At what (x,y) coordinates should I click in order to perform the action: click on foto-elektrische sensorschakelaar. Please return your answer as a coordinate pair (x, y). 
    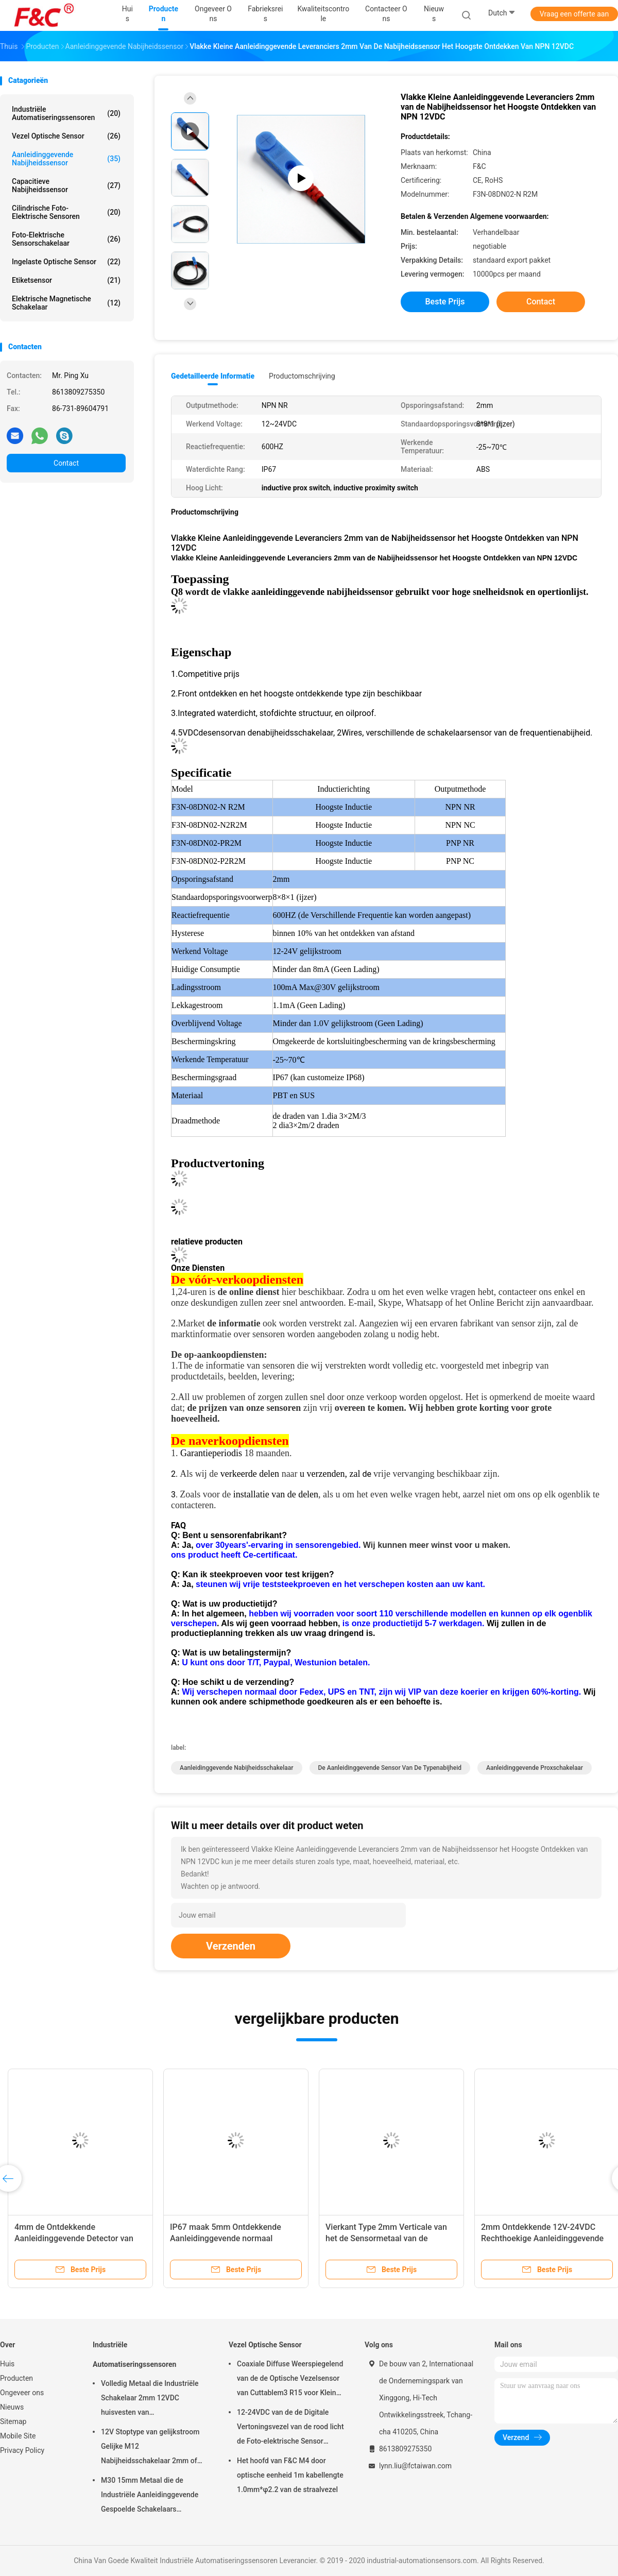
    Looking at the image, I should click on (66, 239).